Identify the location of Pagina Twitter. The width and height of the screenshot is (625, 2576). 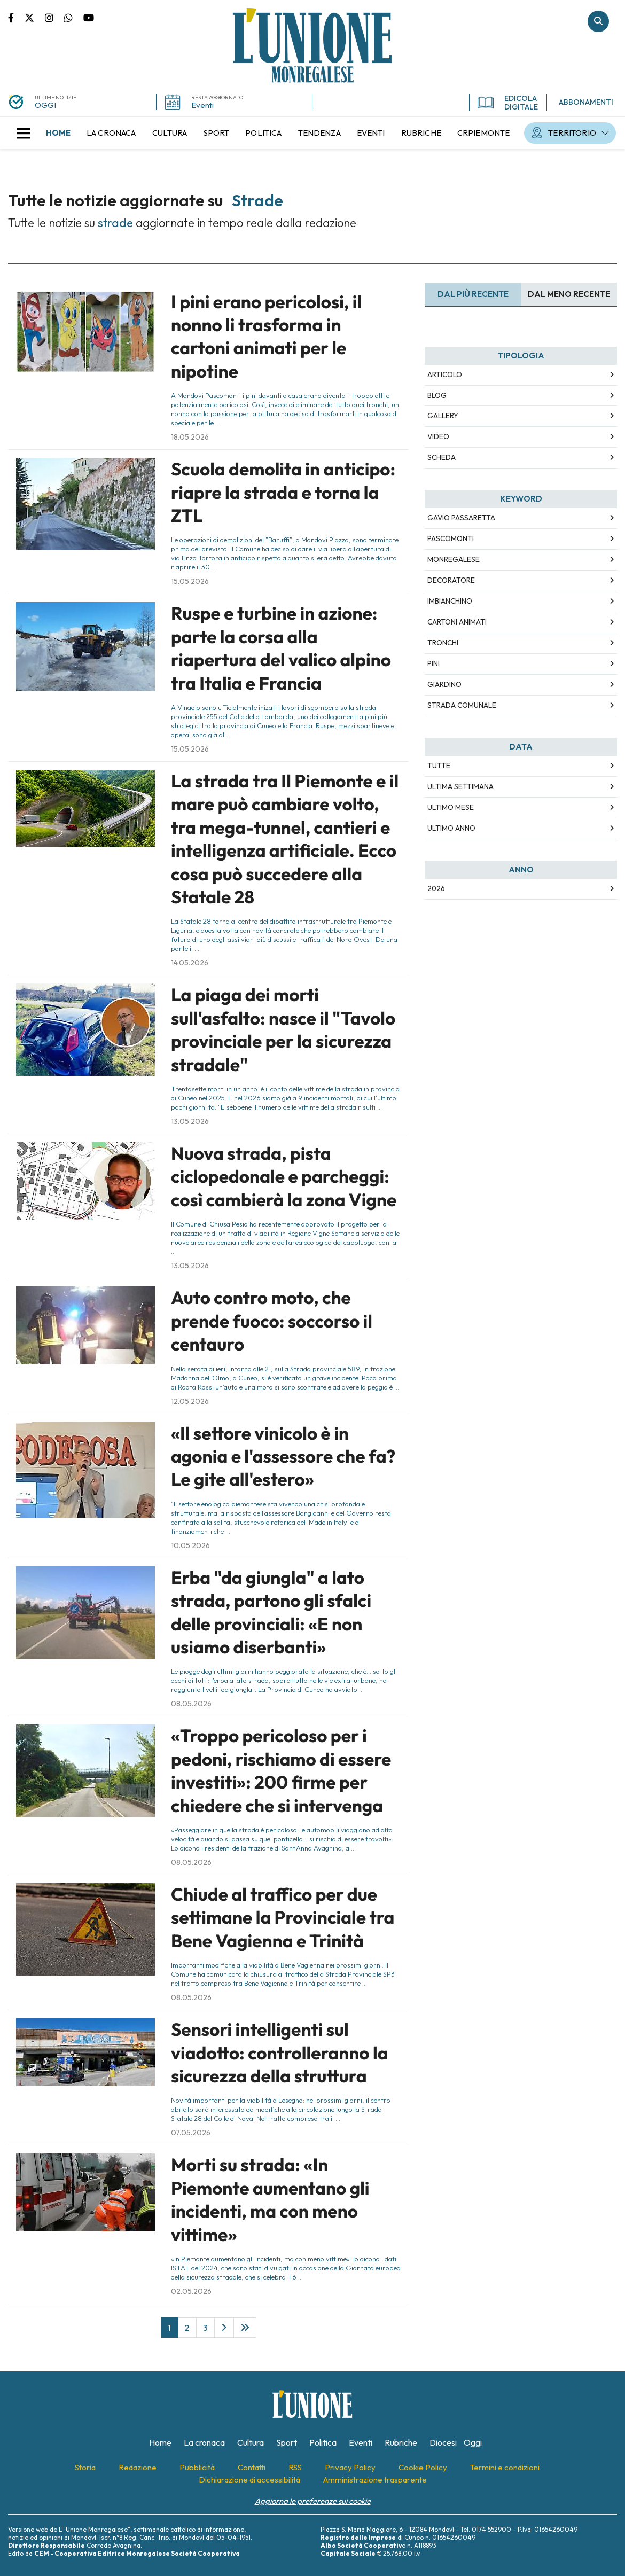
(35, 17).